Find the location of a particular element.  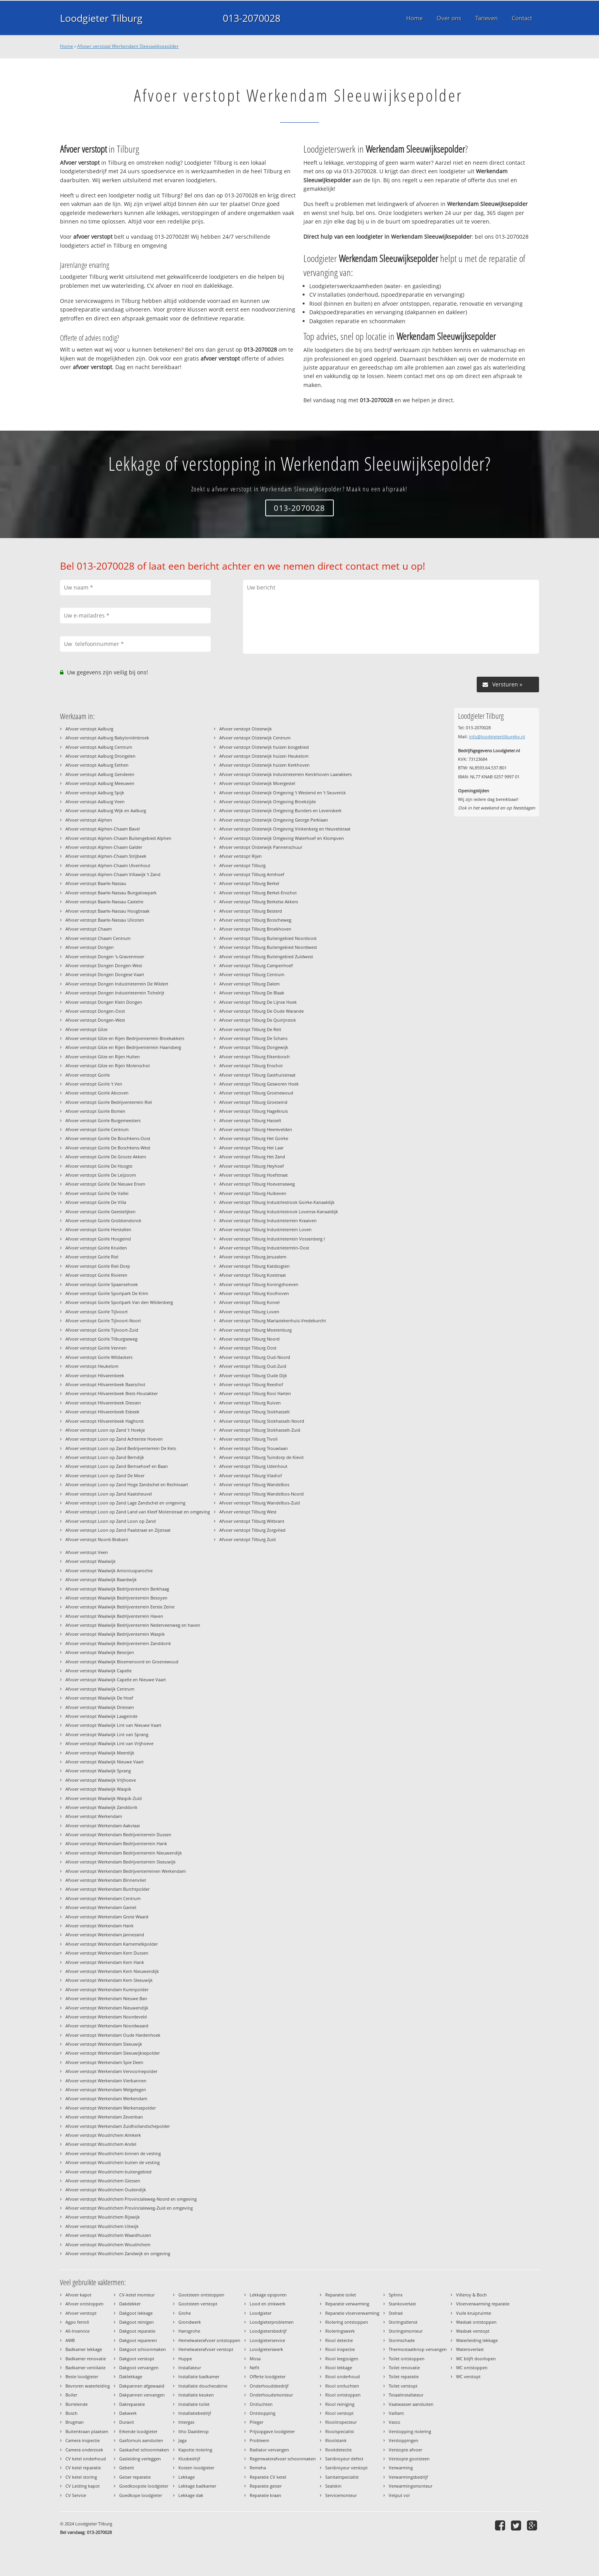

Afvoer verstopt Tilburg Hasselt is located at coordinates (250, 1120).